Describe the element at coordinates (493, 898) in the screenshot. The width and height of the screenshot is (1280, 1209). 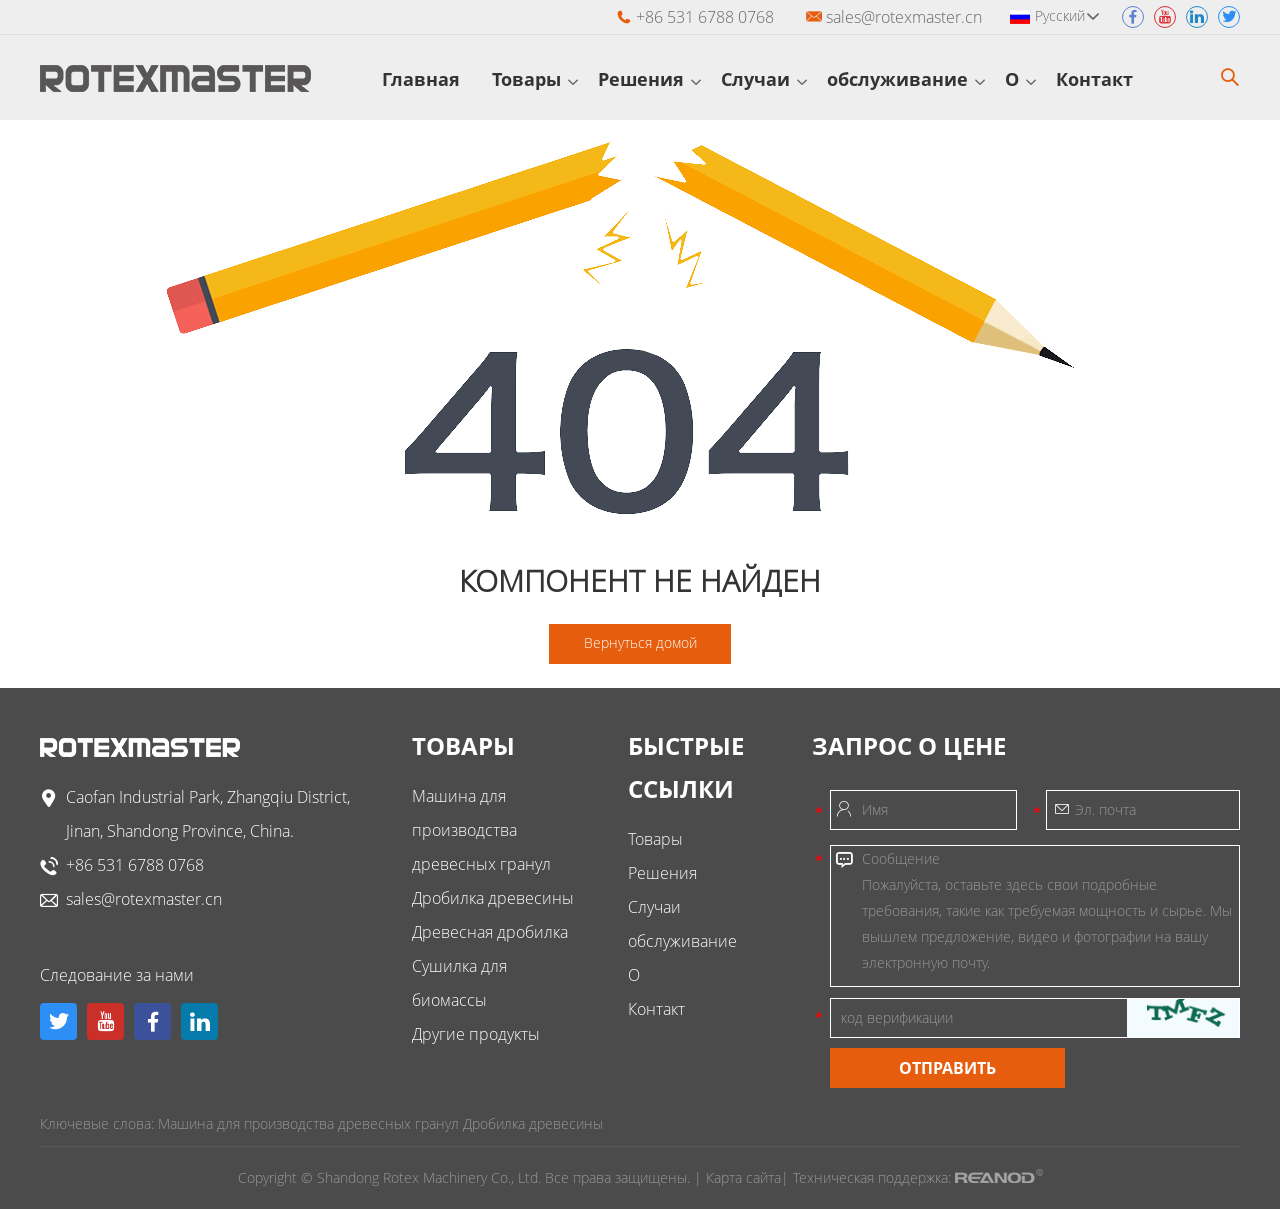
I see `Дробилка древесины` at that location.